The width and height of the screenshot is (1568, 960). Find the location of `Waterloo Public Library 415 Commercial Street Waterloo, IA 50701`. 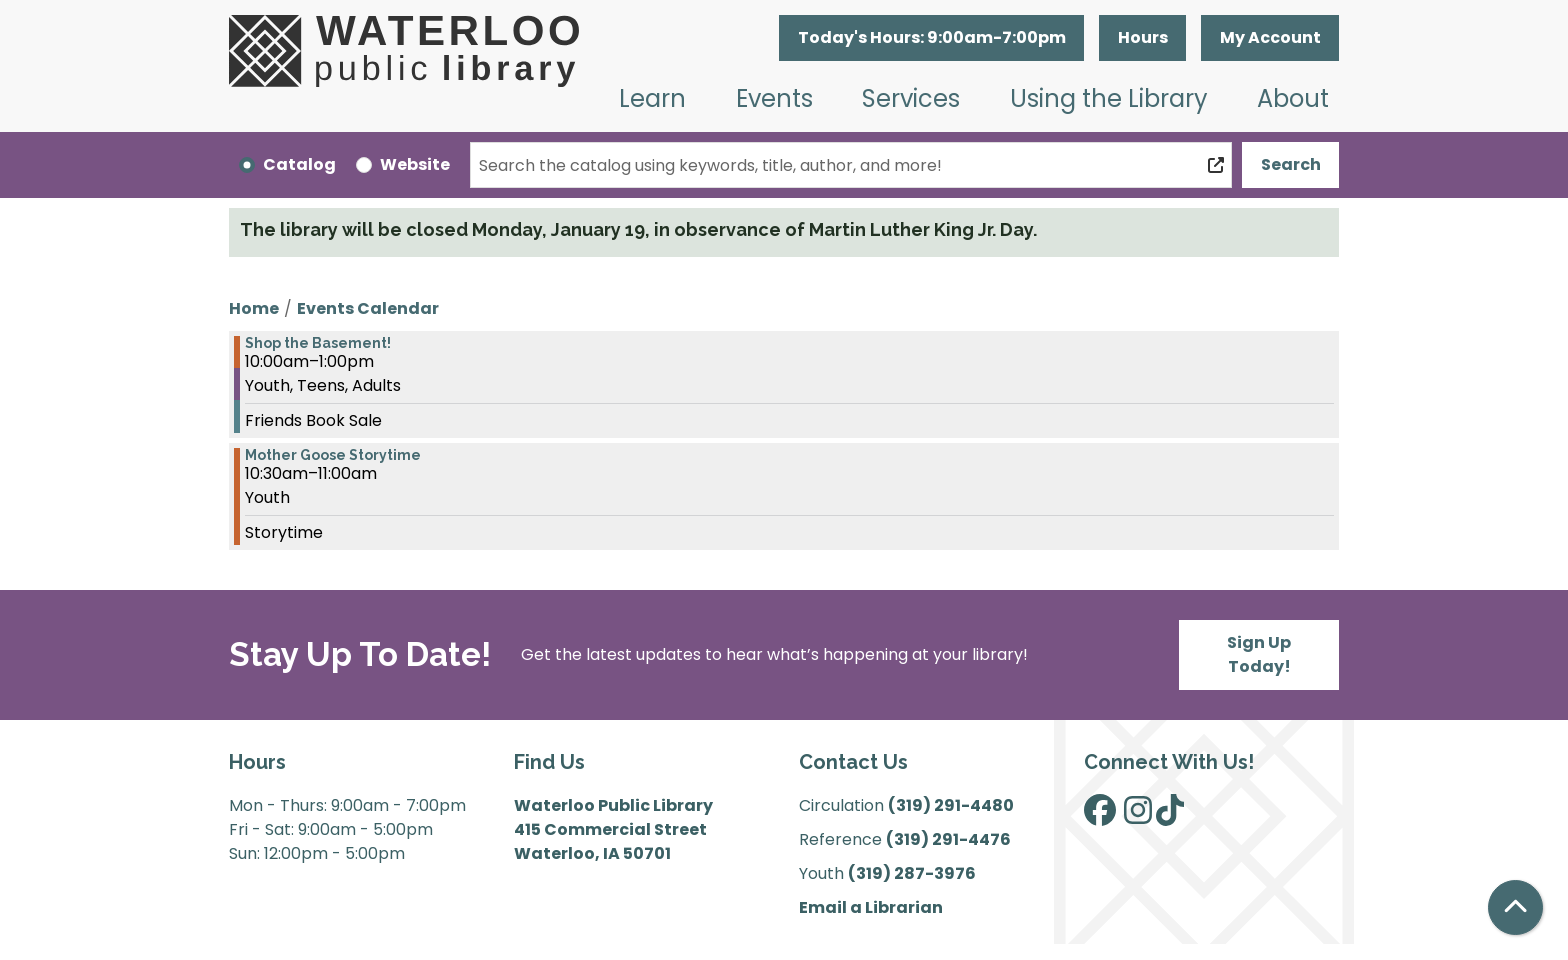

Waterloo Public Library 415 Commercial Street Waterloo, IA 50701 is located at coordinates (613, 829).